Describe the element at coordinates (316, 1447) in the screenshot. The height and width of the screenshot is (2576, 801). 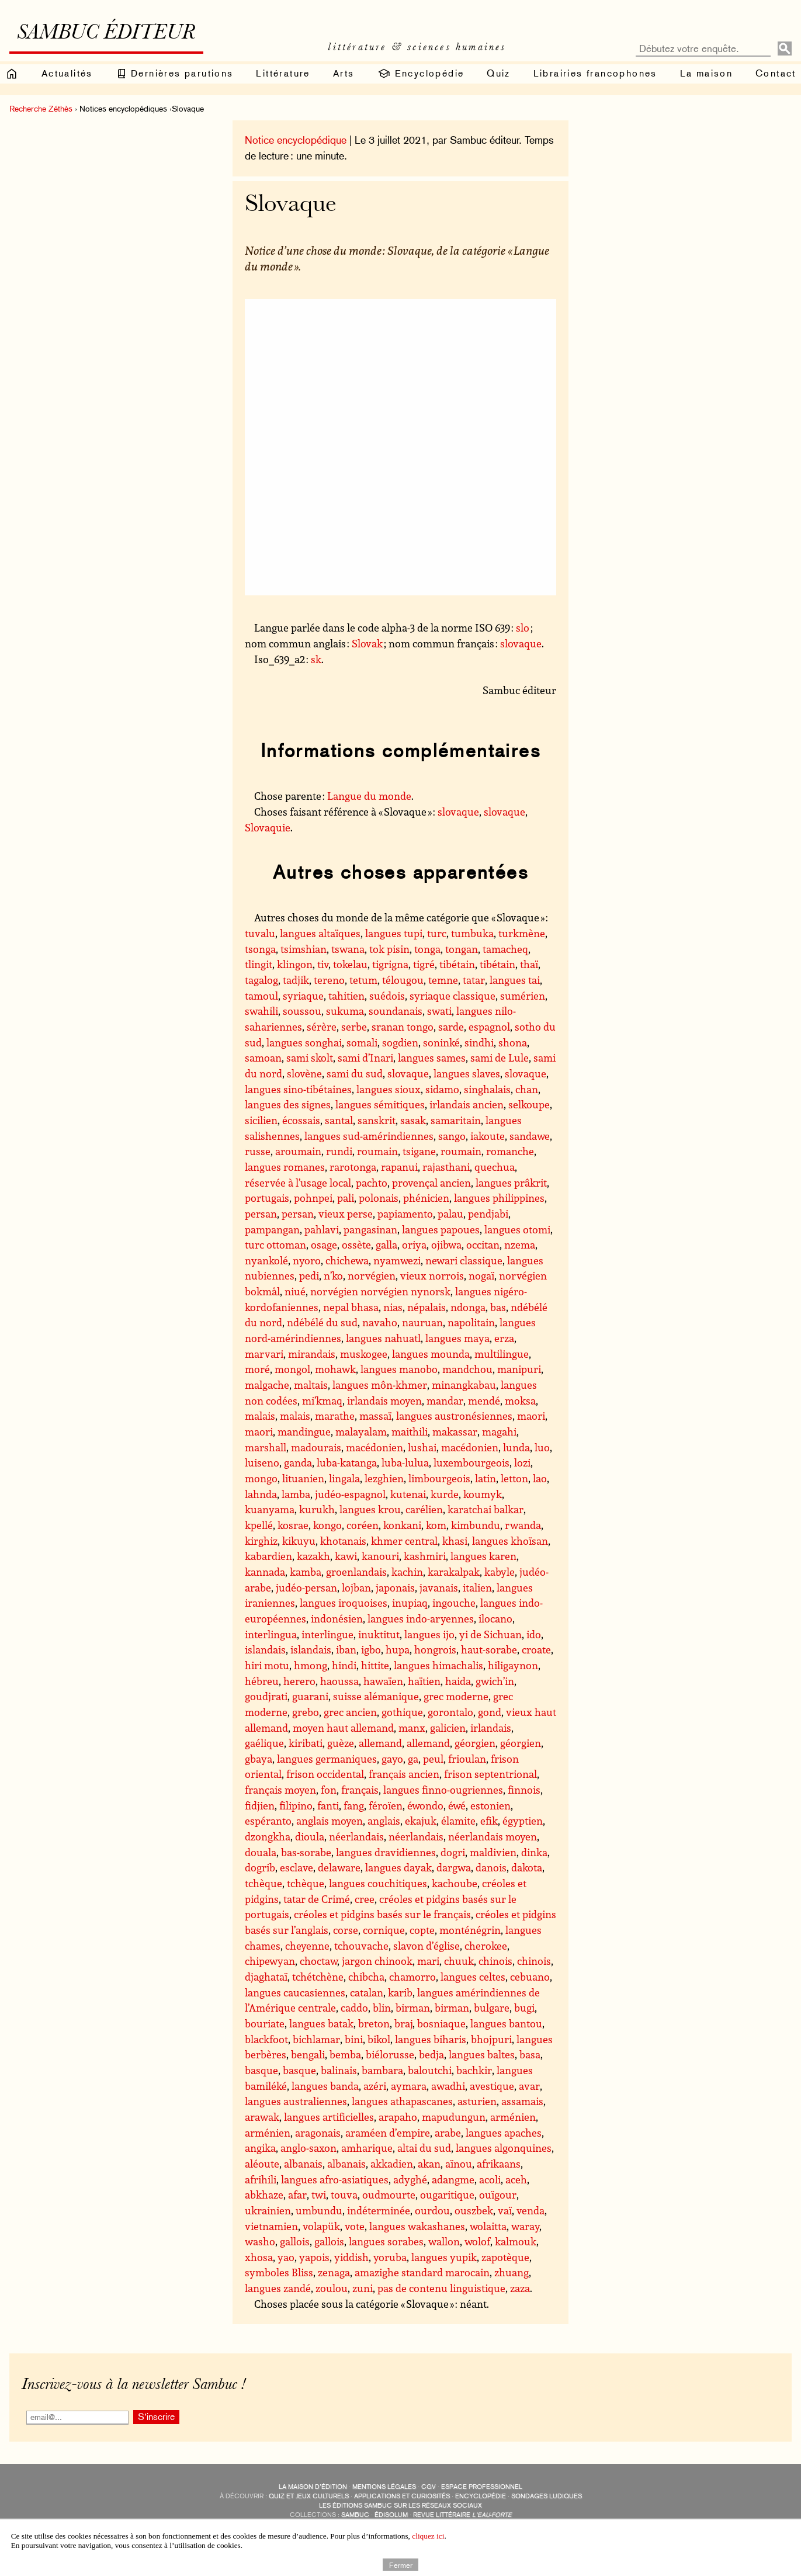
I see `madourais` at that location.